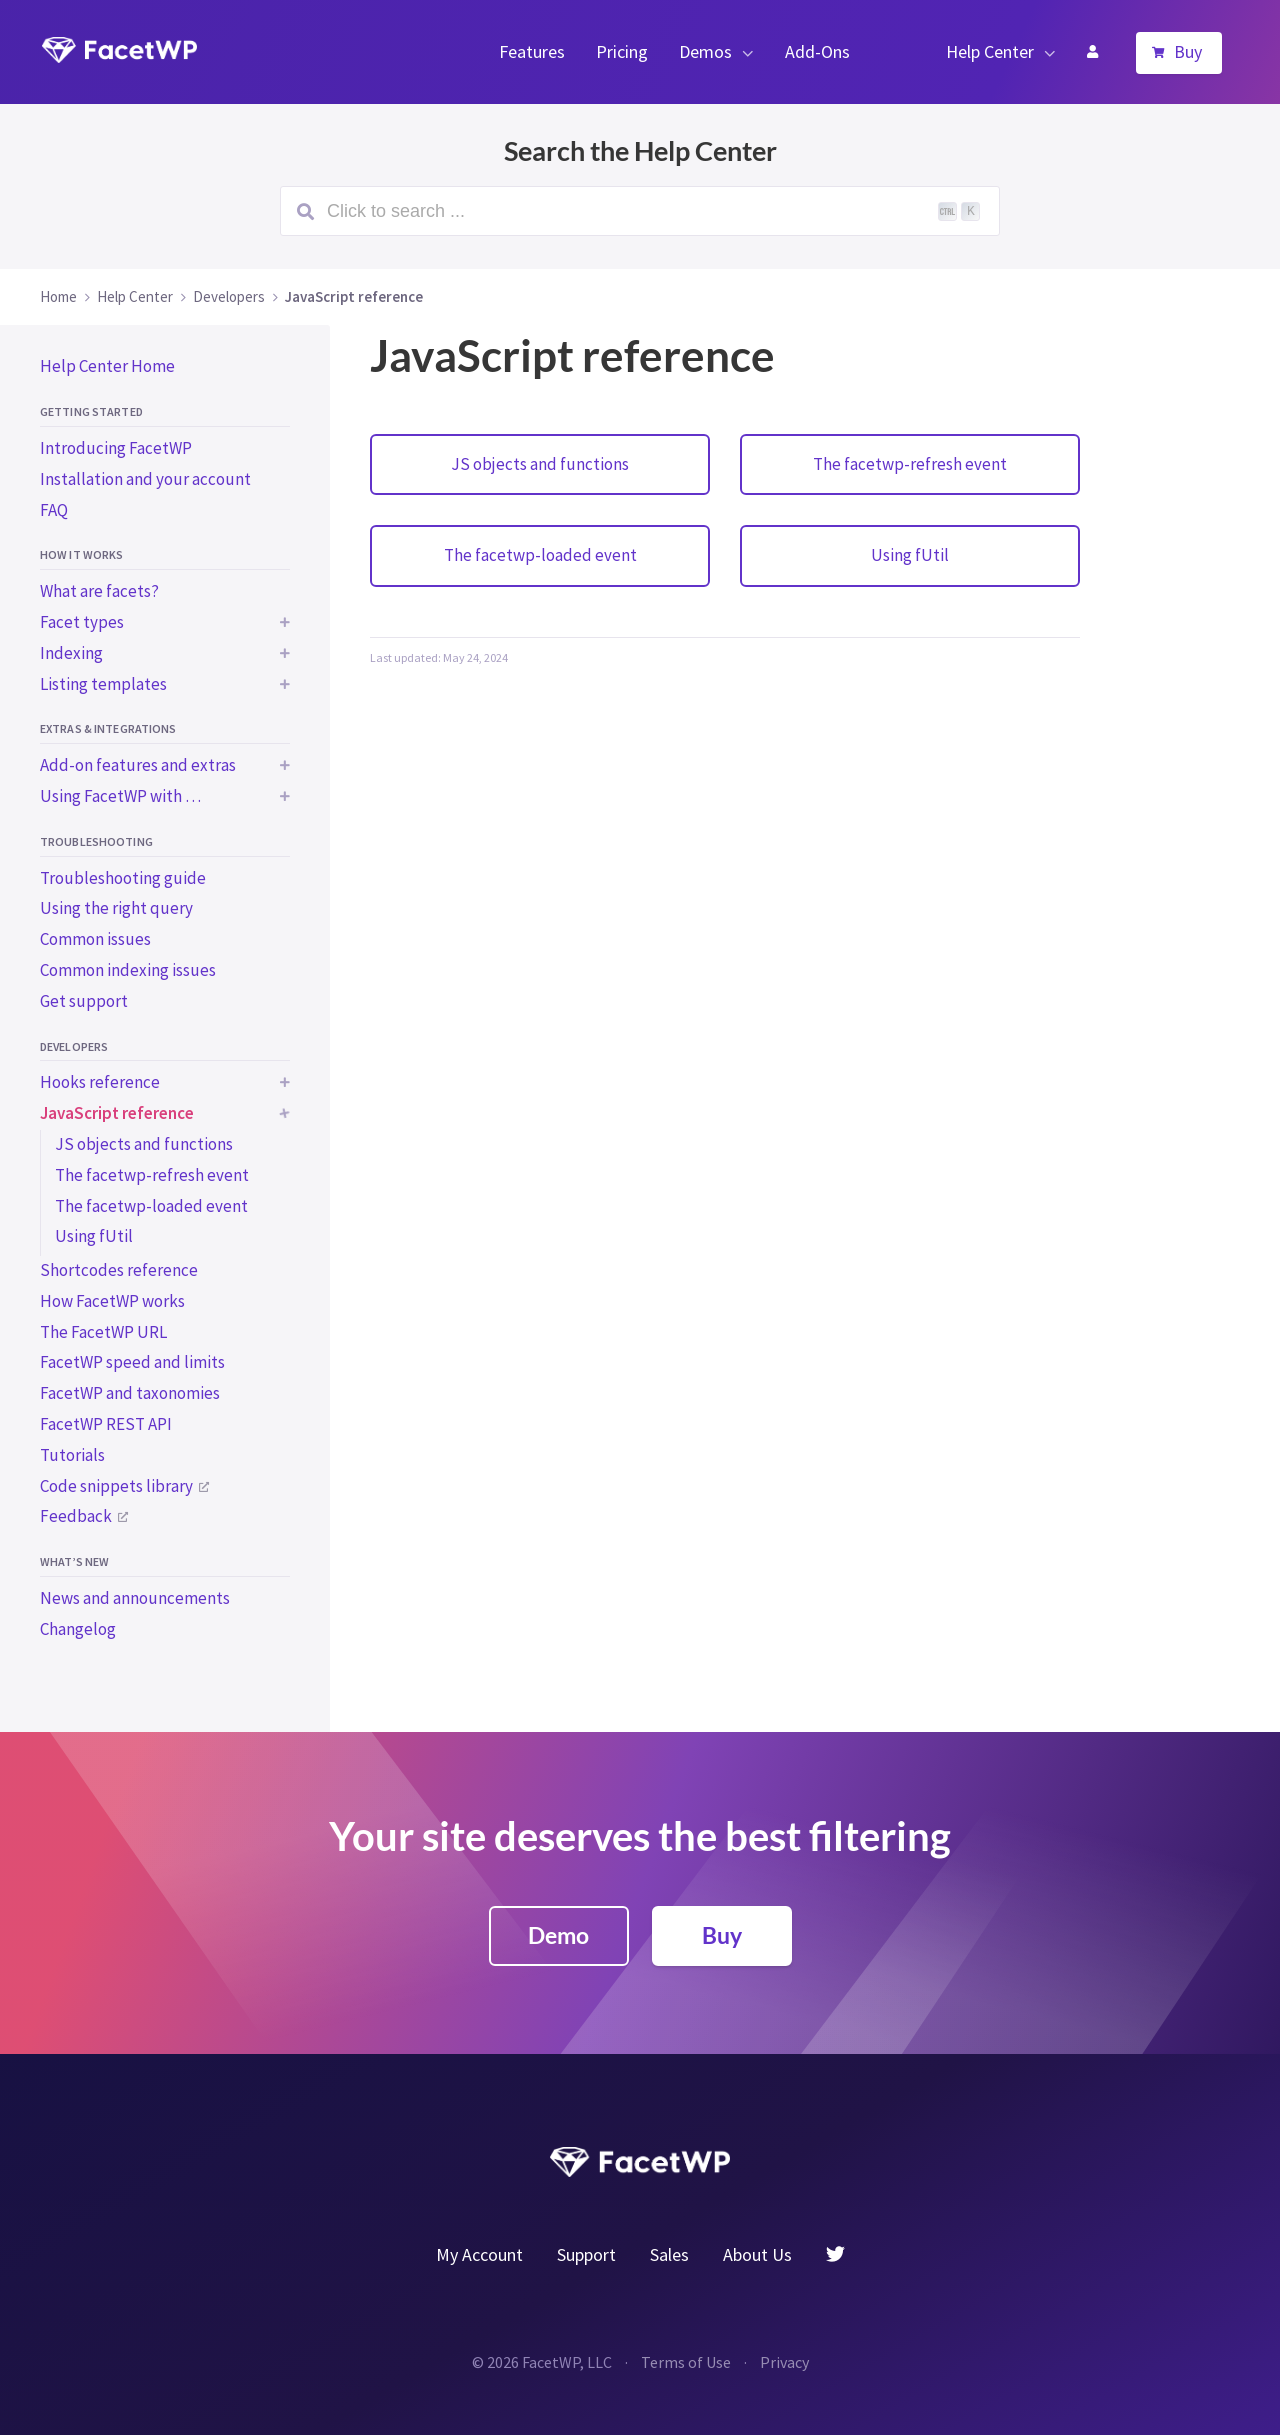 This screenshot has width=1280, height=2435. I want to click on Tutorials, so click(72, 1455).